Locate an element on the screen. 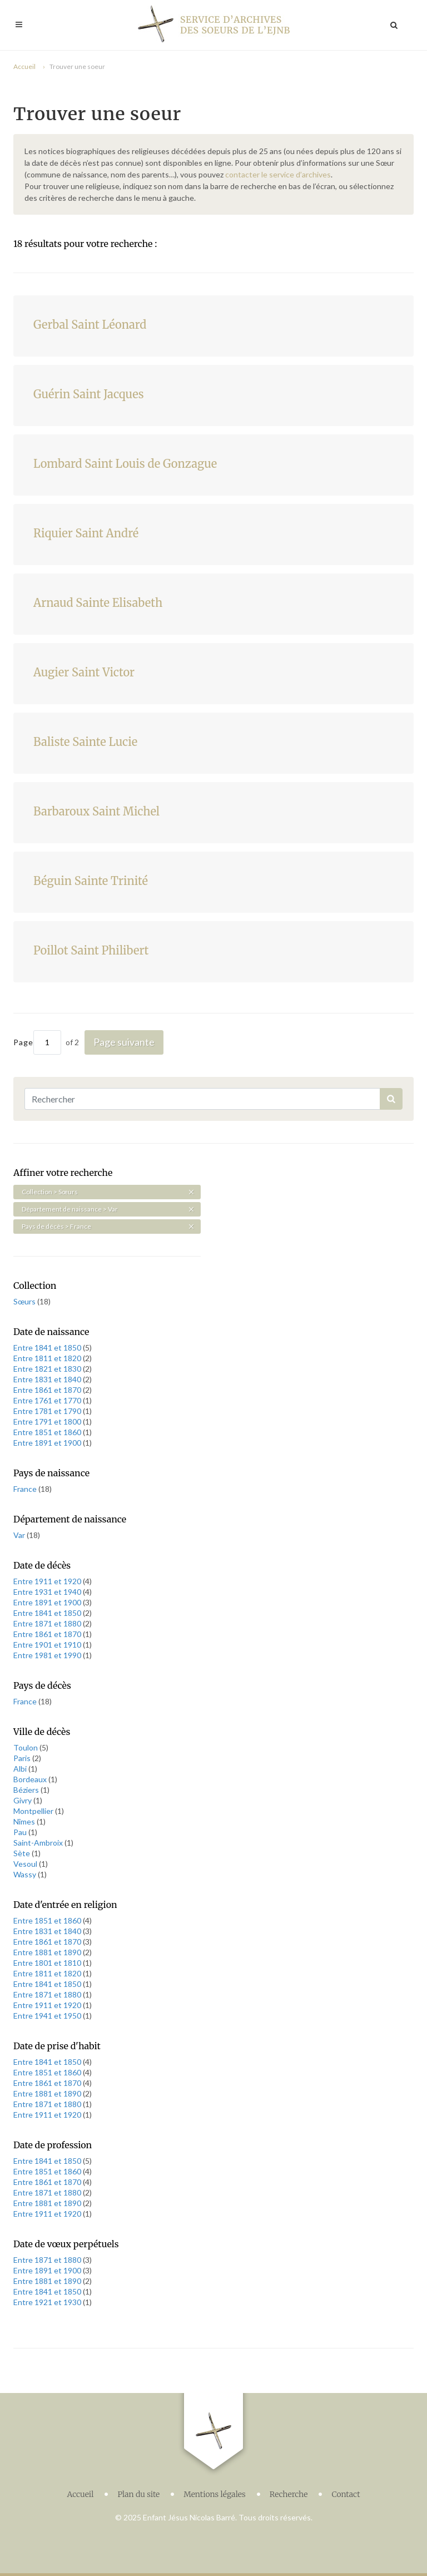 This screenshot has width=427, height=2576. Entre 1931 et 1940 is located at coordinates (48, 1591).